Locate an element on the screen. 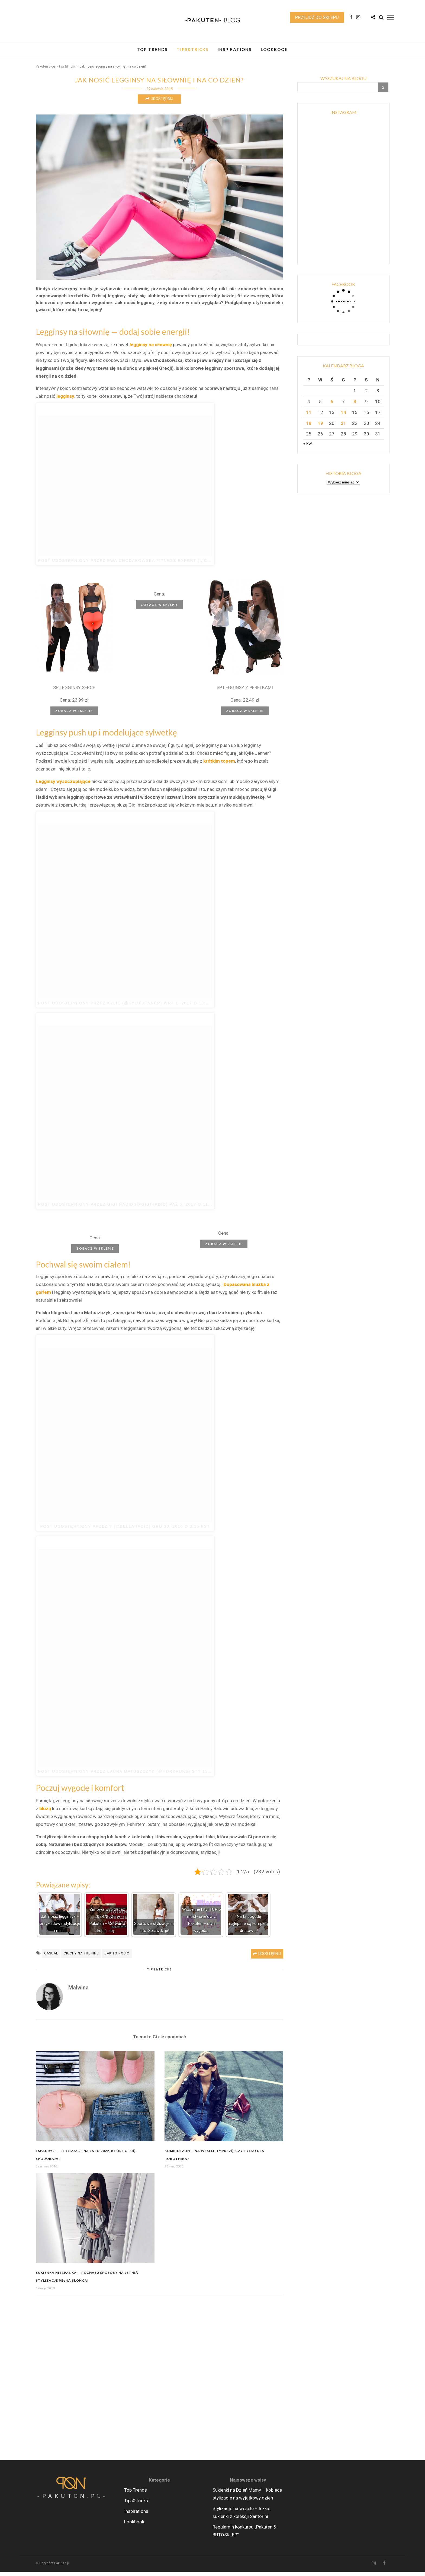 This screenshot has width=425, height=2576. Post udostępniony przez Ewa Chodakowska Fitness Expert (@chodakowskaewa) is located at coordinates (145, 565).